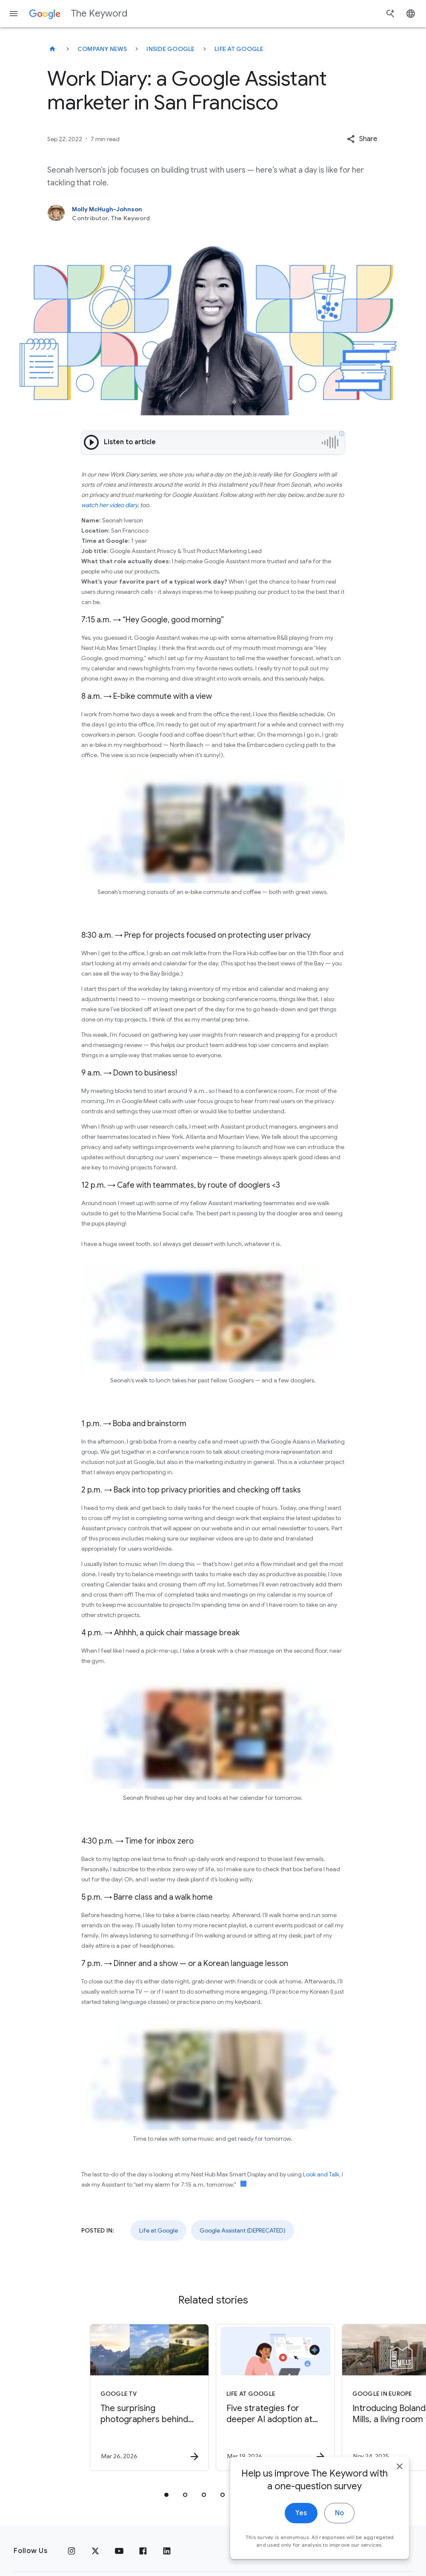 This screenshot has width=426, height=2576. Describe the element at coordinates (71, 2551) in the screenshot. I see `[Instagram]` at that location.